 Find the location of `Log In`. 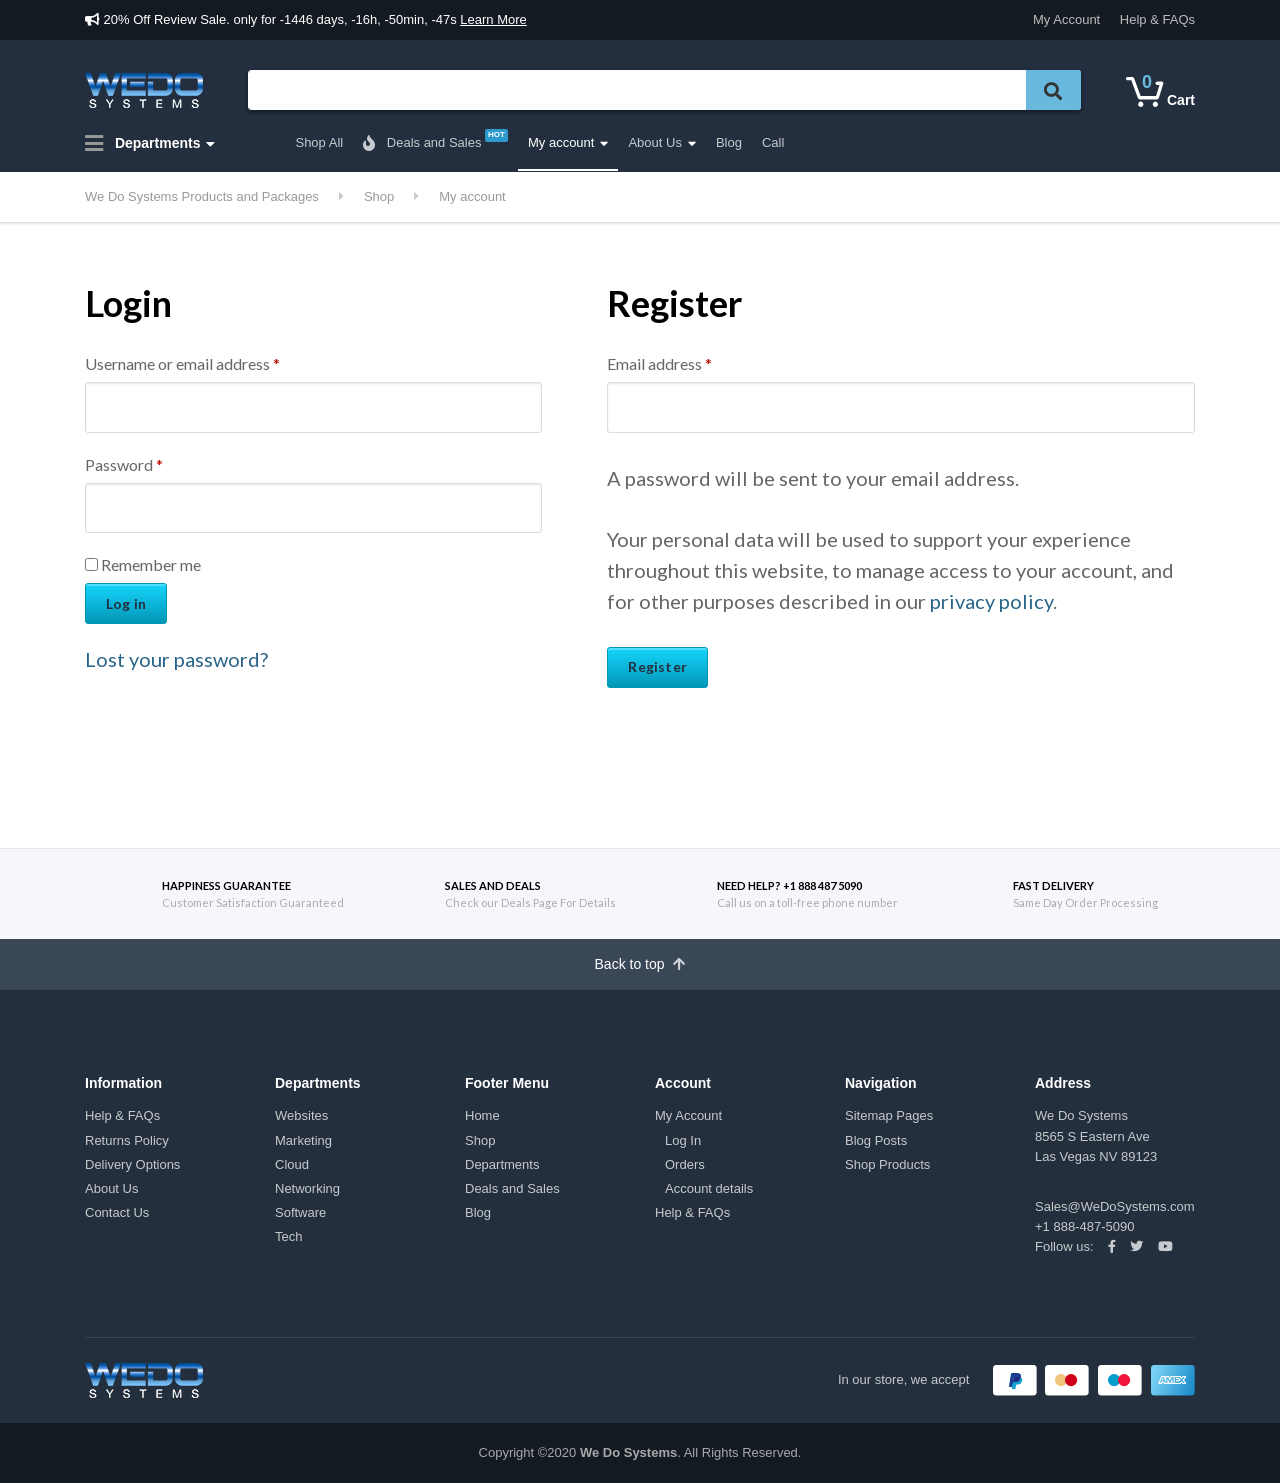

Log In is located at coordinates (683, 1140).